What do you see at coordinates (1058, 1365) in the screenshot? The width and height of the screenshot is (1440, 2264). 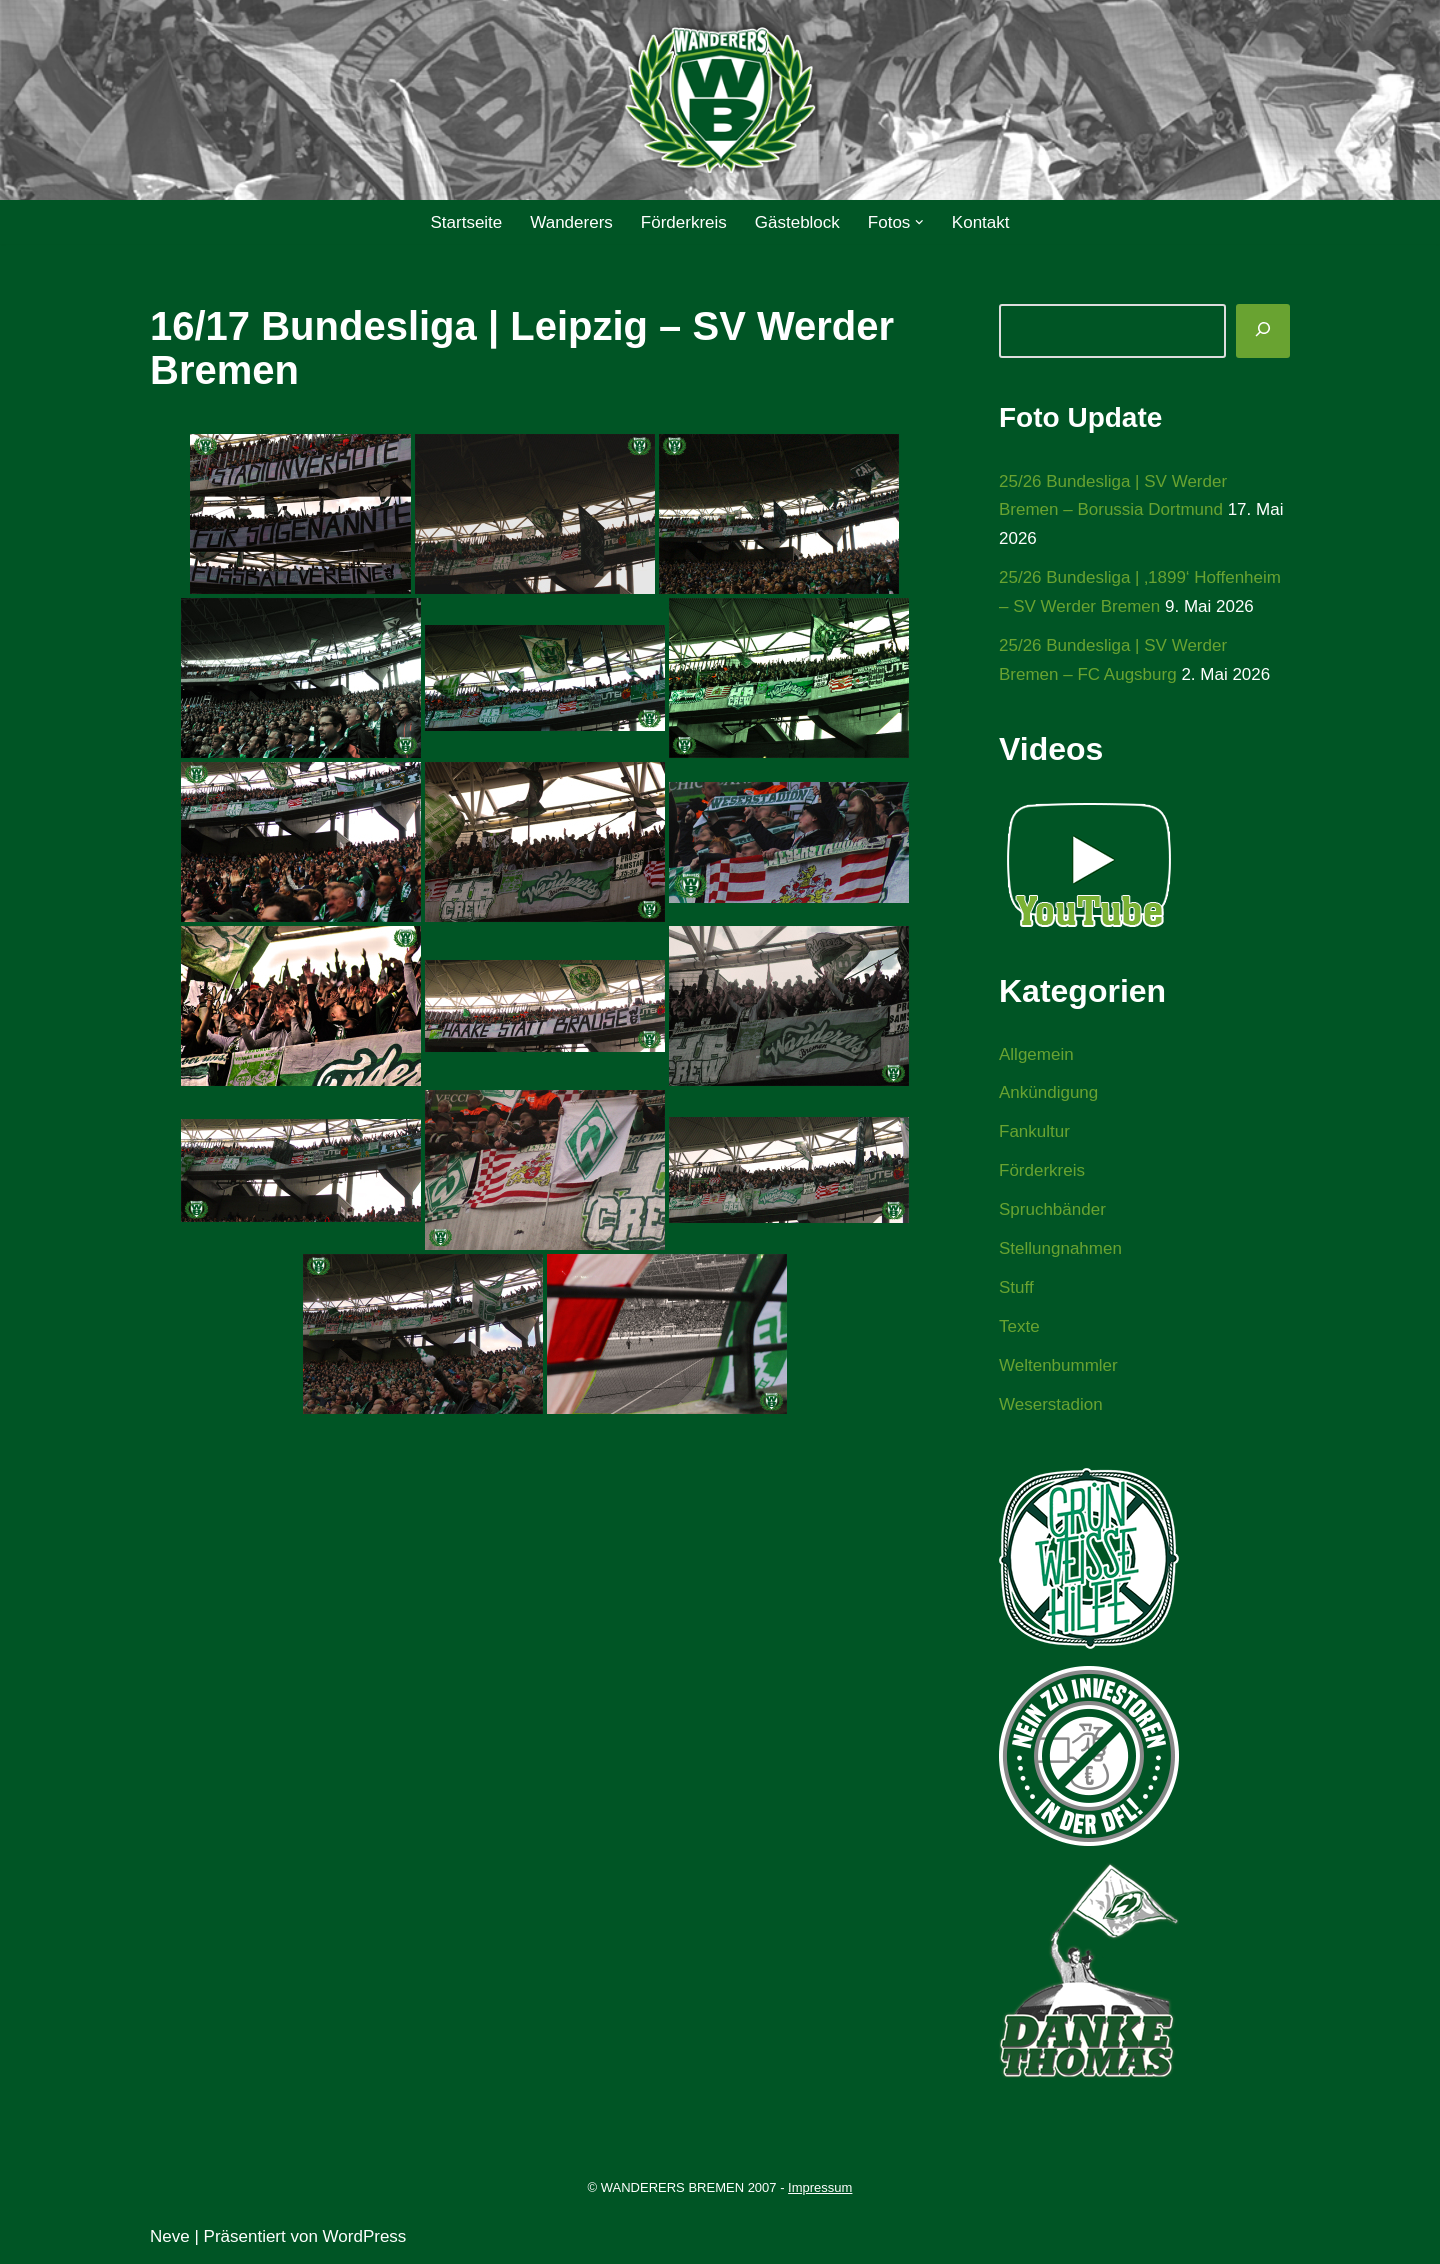 I see `Weltenbummler` at bounding box center [1058, 1365].